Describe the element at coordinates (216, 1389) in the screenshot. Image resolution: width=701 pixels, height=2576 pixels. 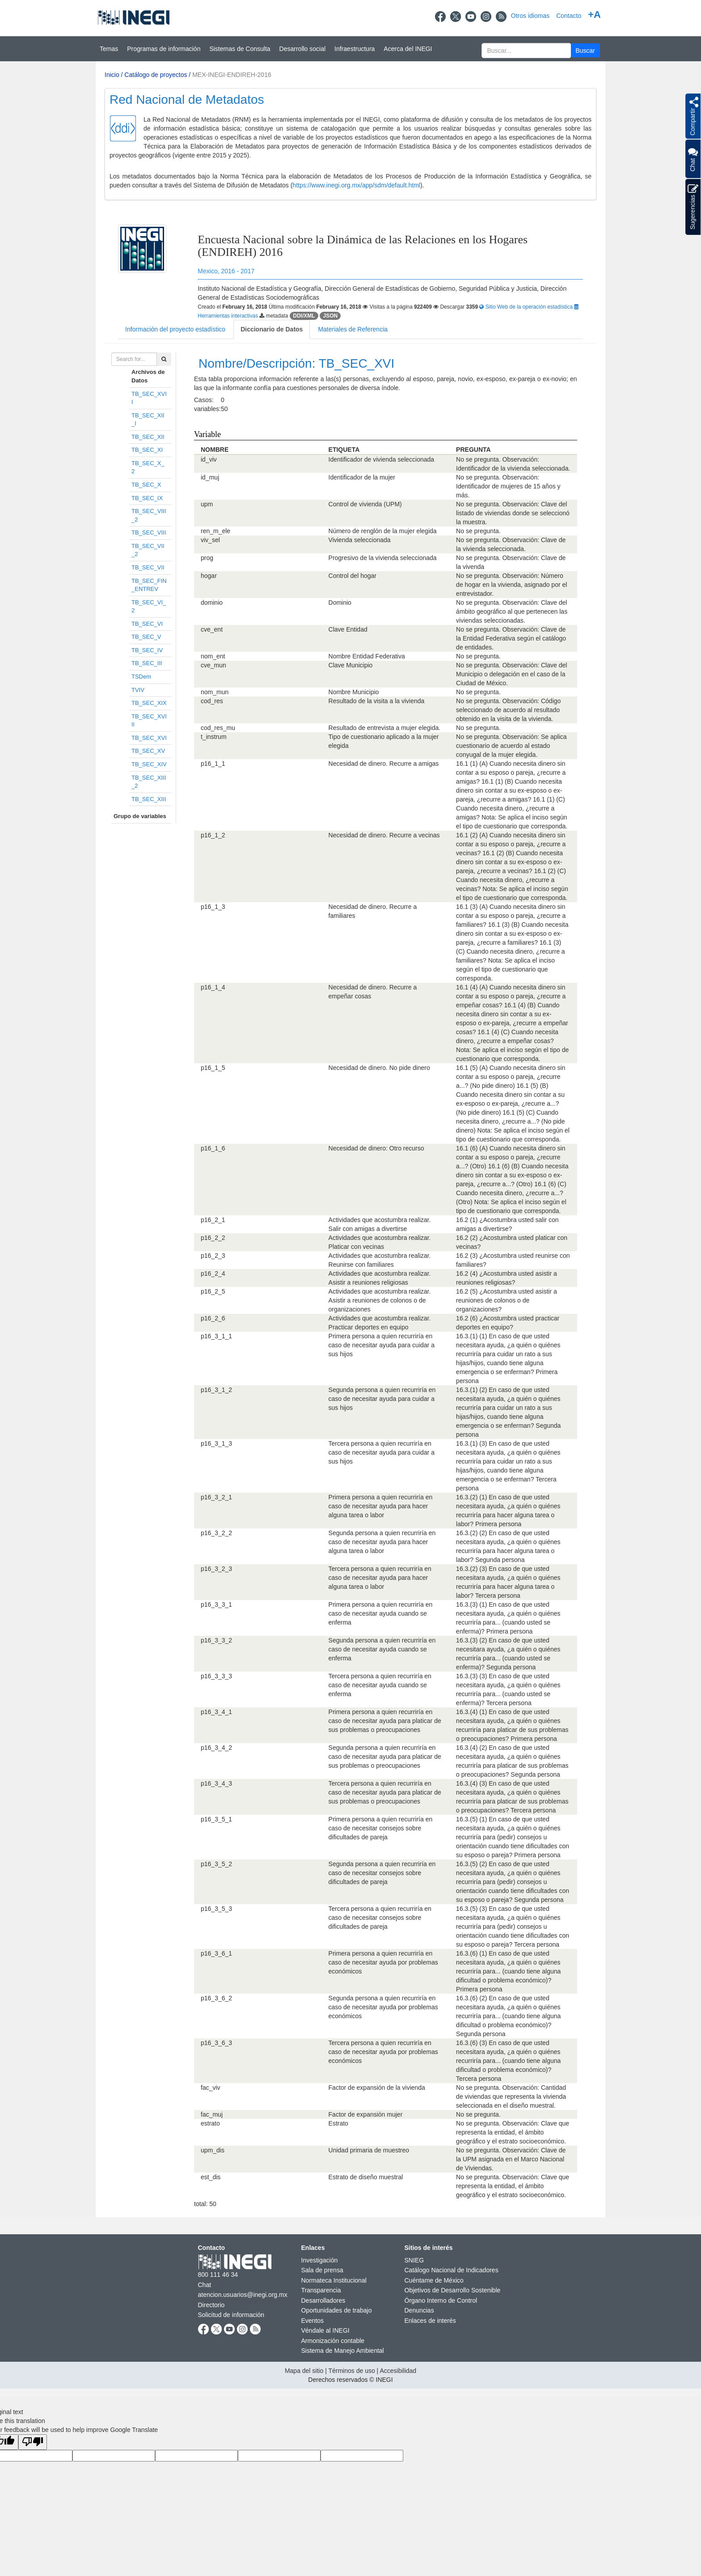
I see `p16_3_1_2` at that location.